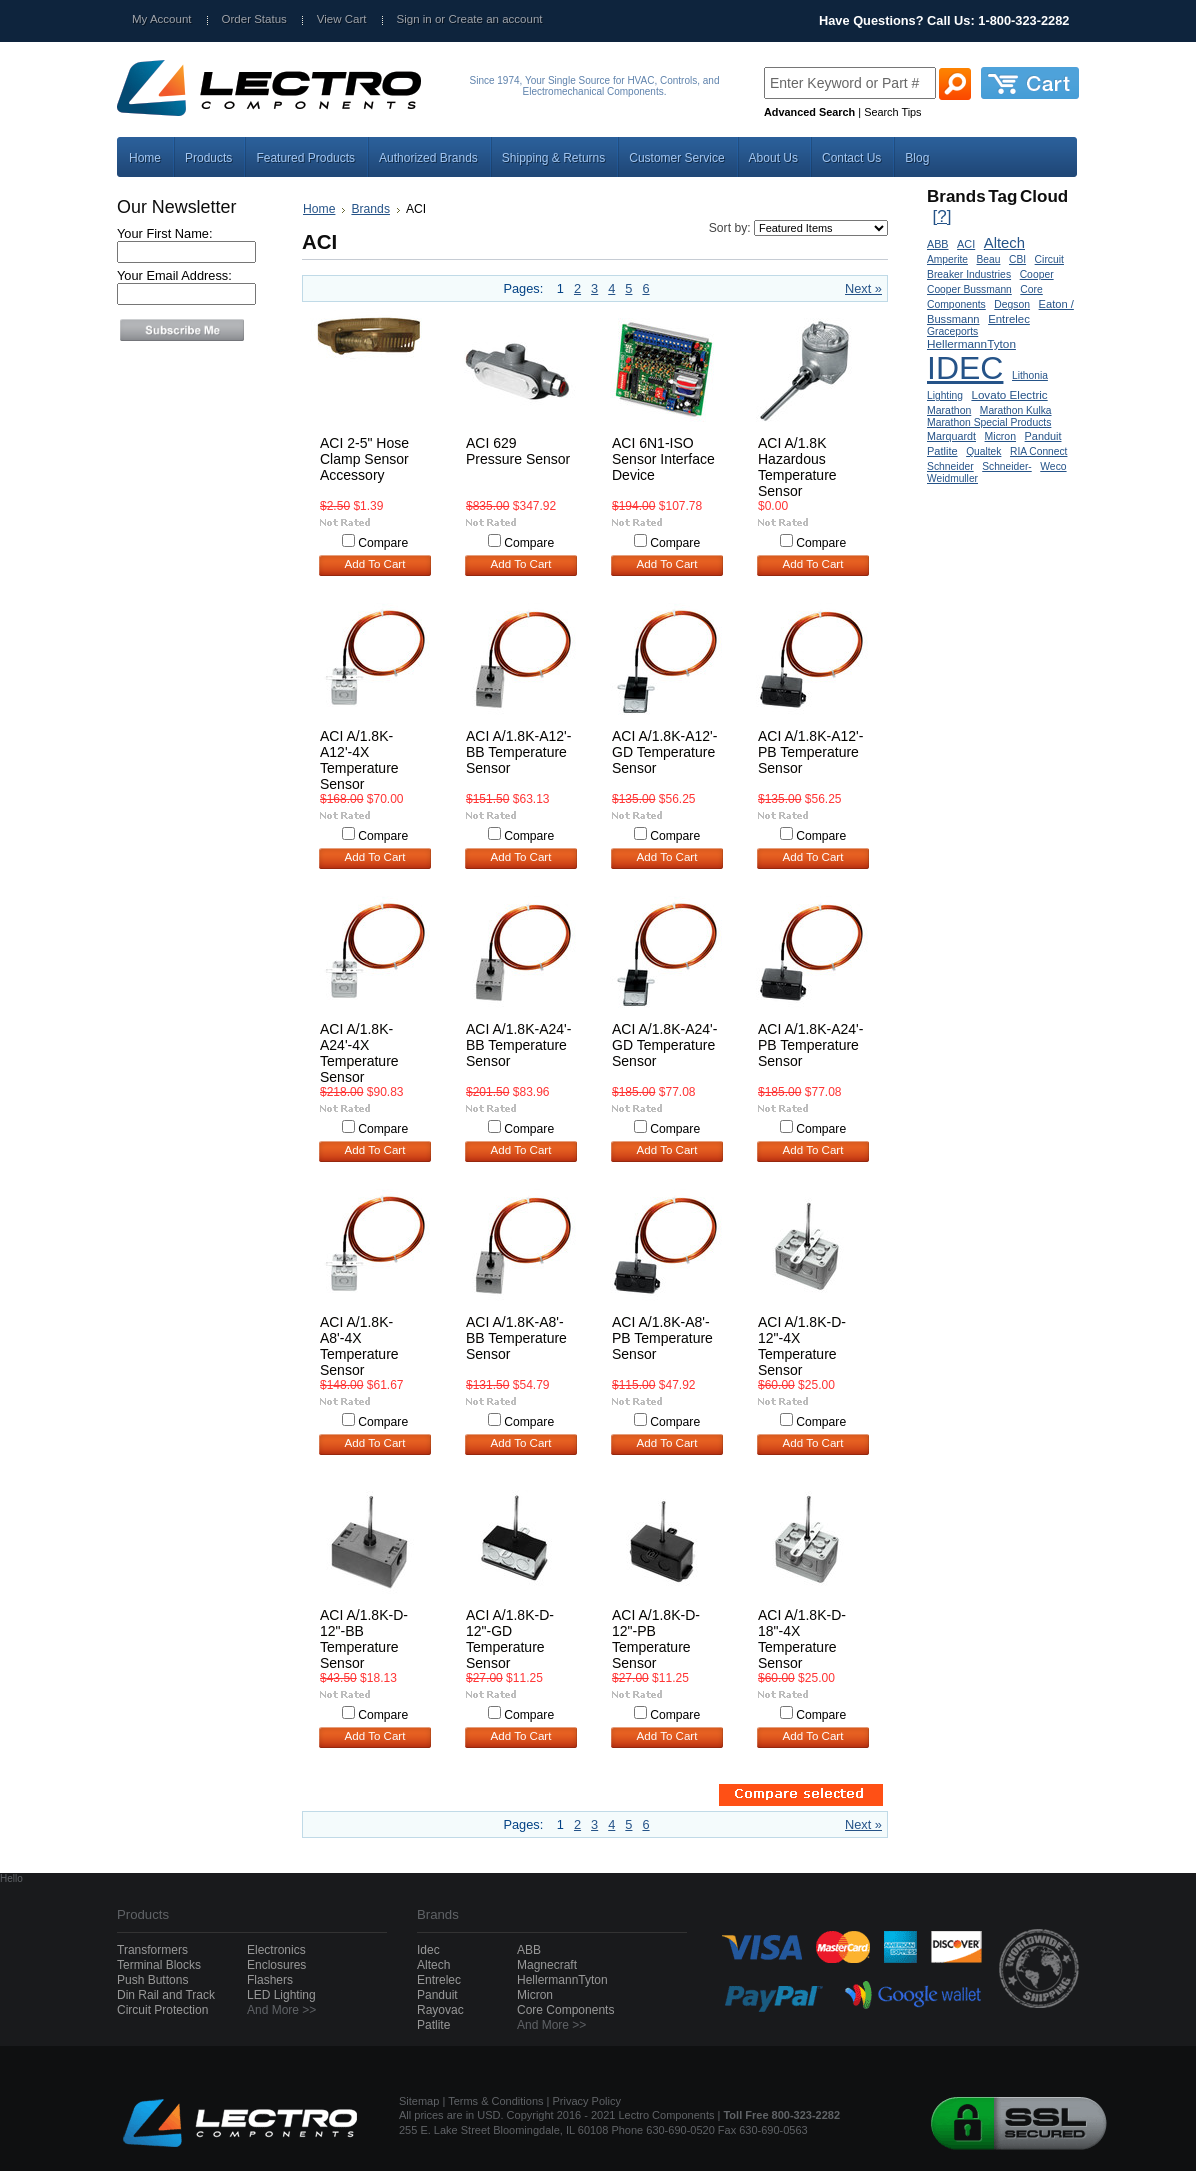 The image size is (1196, 2171). Describe the element at coordinates (1016, 410) in the screenshot. I see `Marathon Kulka` at that location.